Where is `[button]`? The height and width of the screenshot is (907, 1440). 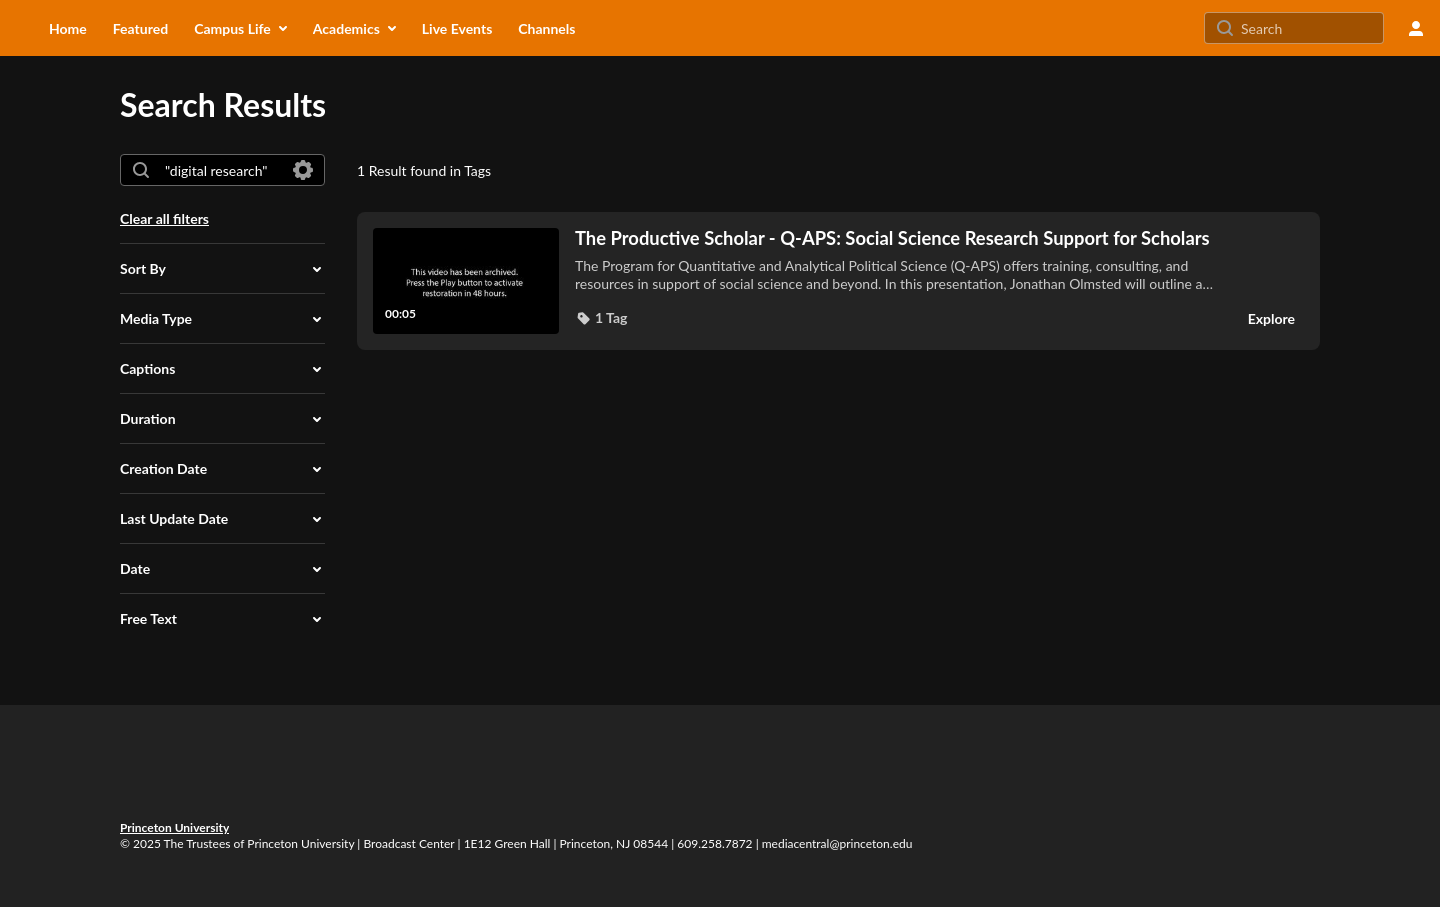 [button] is located at coordinates (222, 269).